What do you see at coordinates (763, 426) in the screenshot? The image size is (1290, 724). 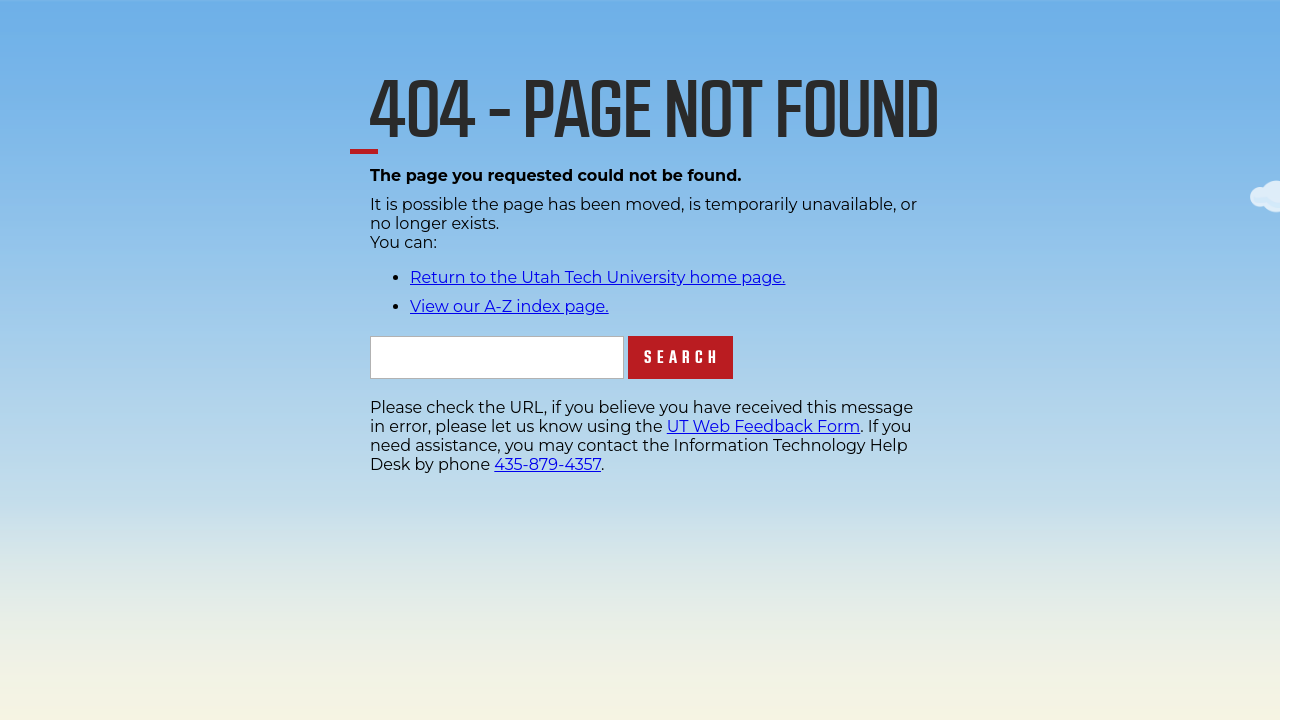 I see `UT Web Feedback Form` at bounding box center [763, 426].